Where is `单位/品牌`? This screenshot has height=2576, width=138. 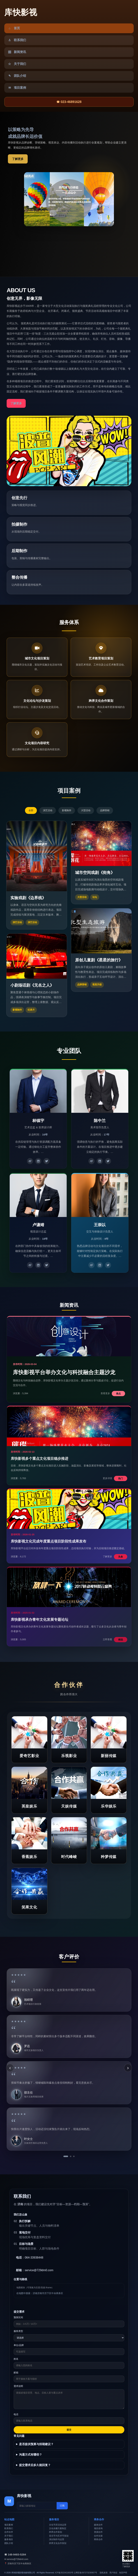
单位/品牌 is located at coordinates (19, 2345).